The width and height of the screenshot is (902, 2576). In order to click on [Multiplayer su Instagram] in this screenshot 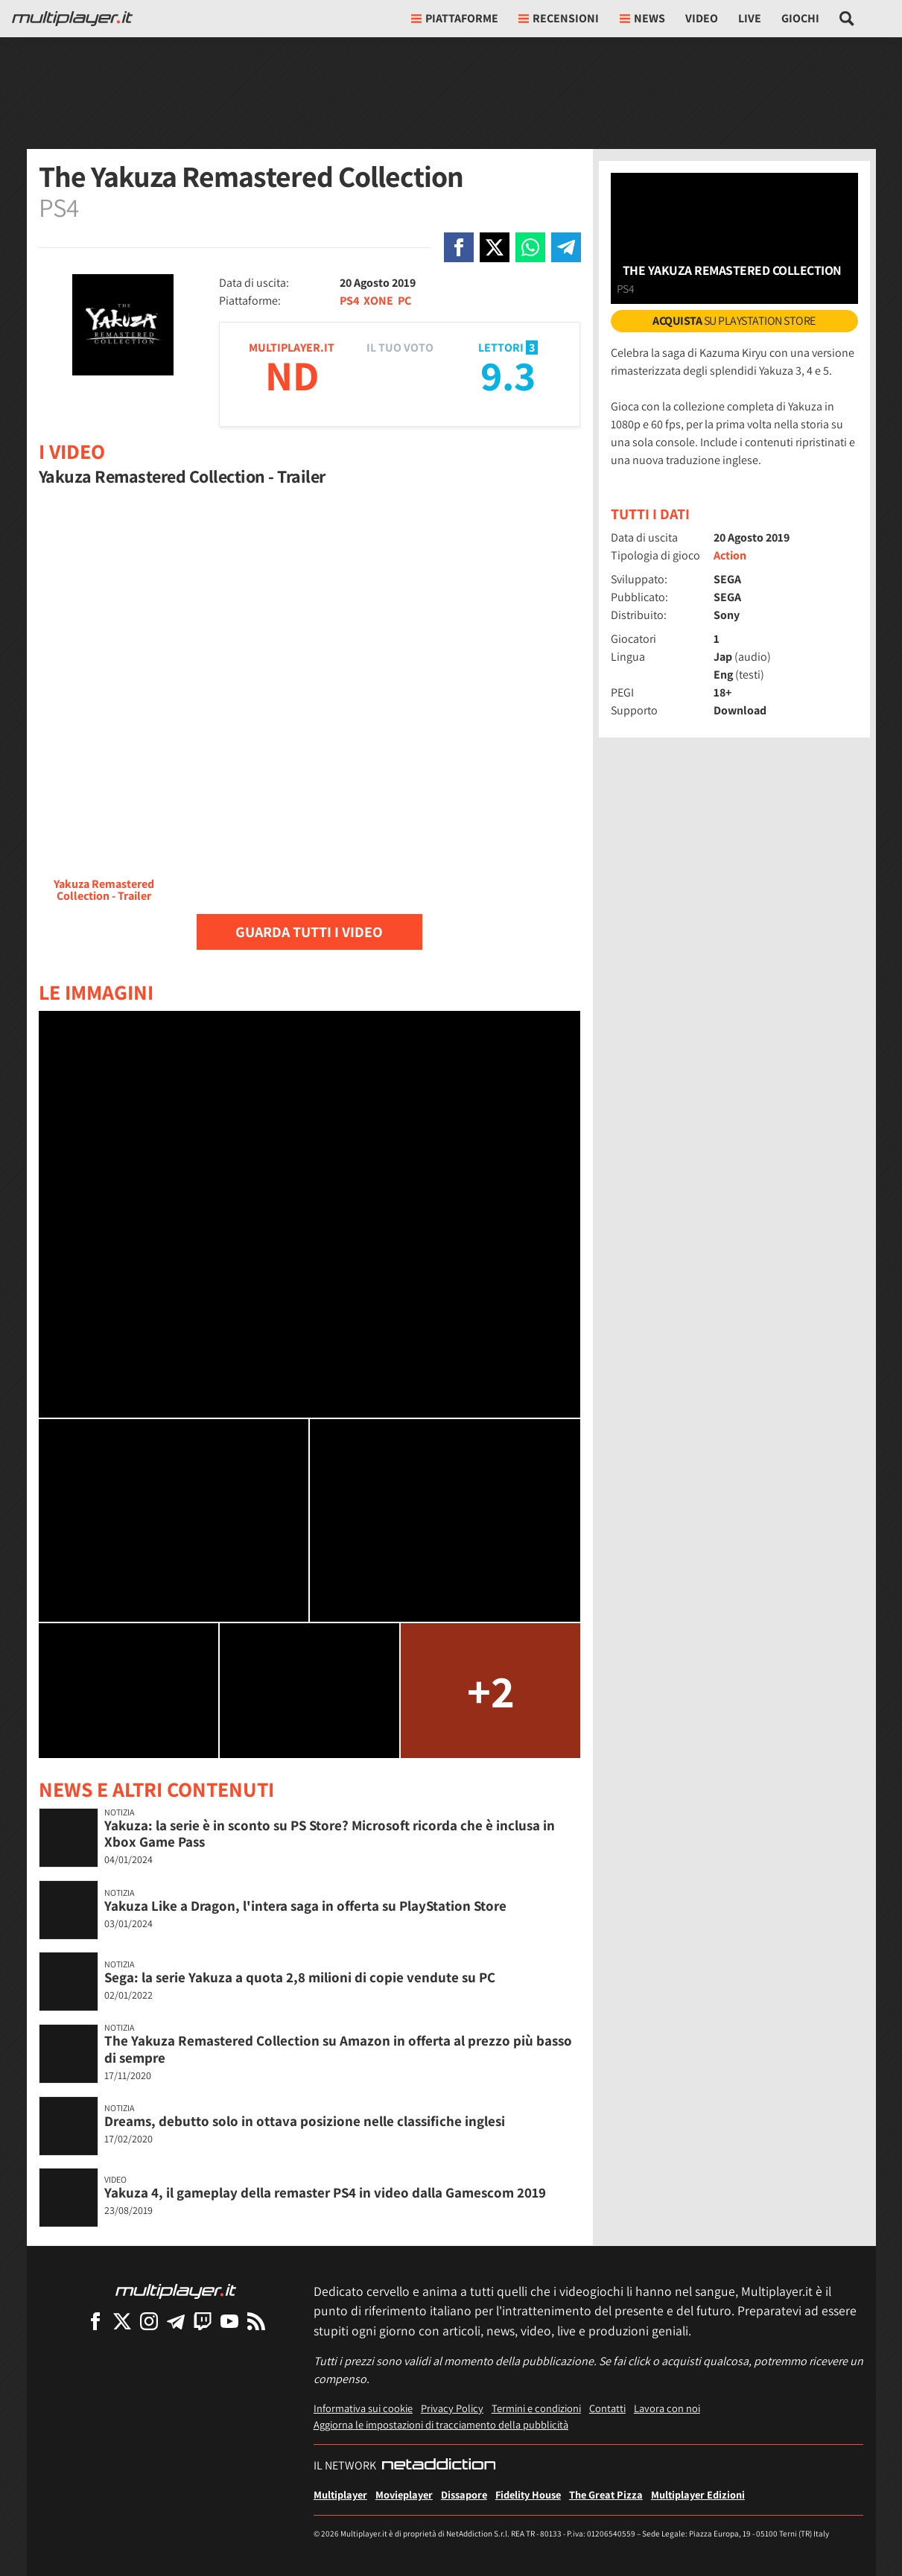, I will do `click(149, 2321)`.